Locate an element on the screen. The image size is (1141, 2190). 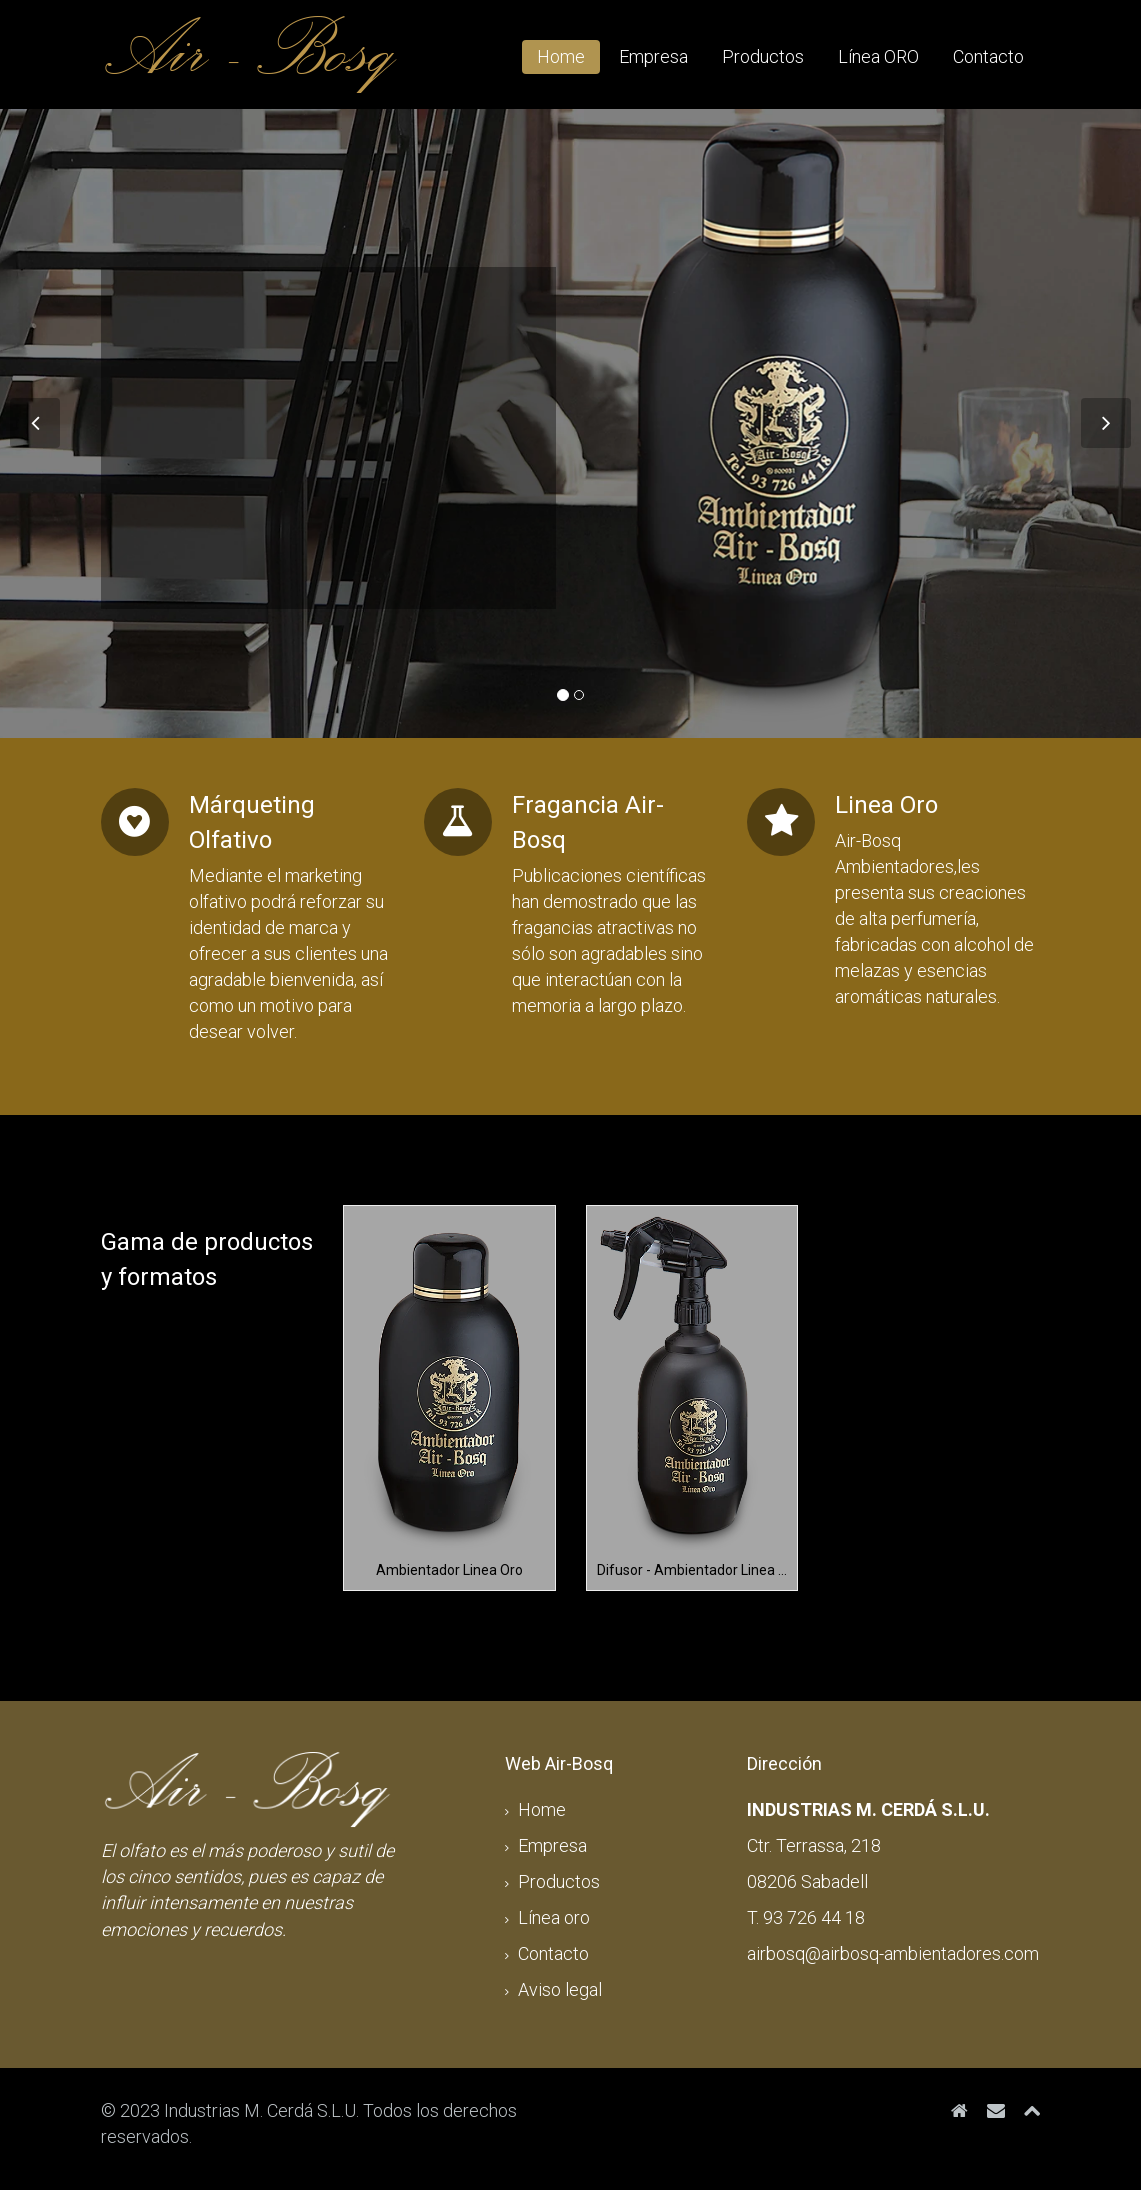
[Top] is located at coordinates (1032, 2110).